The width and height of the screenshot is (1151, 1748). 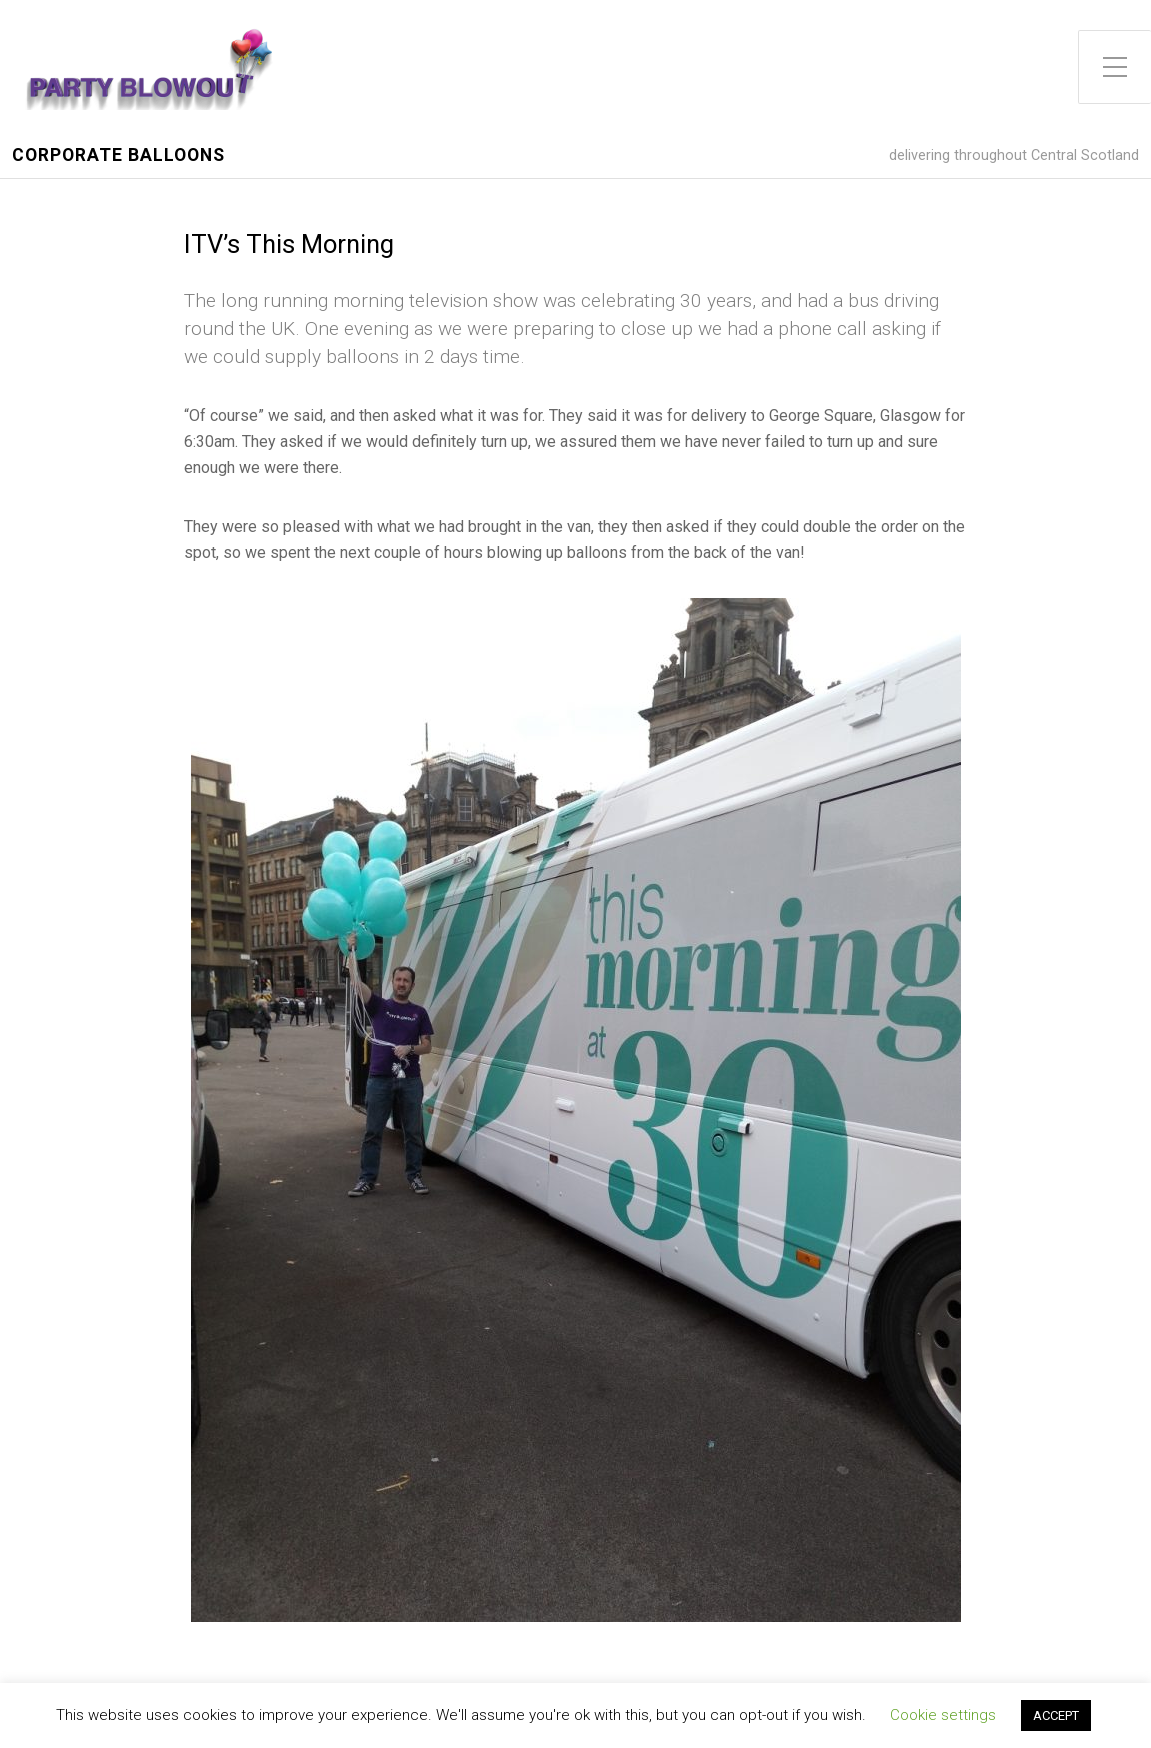 I want to click on ACCEPT [button], so click(x=1056, y=1715).